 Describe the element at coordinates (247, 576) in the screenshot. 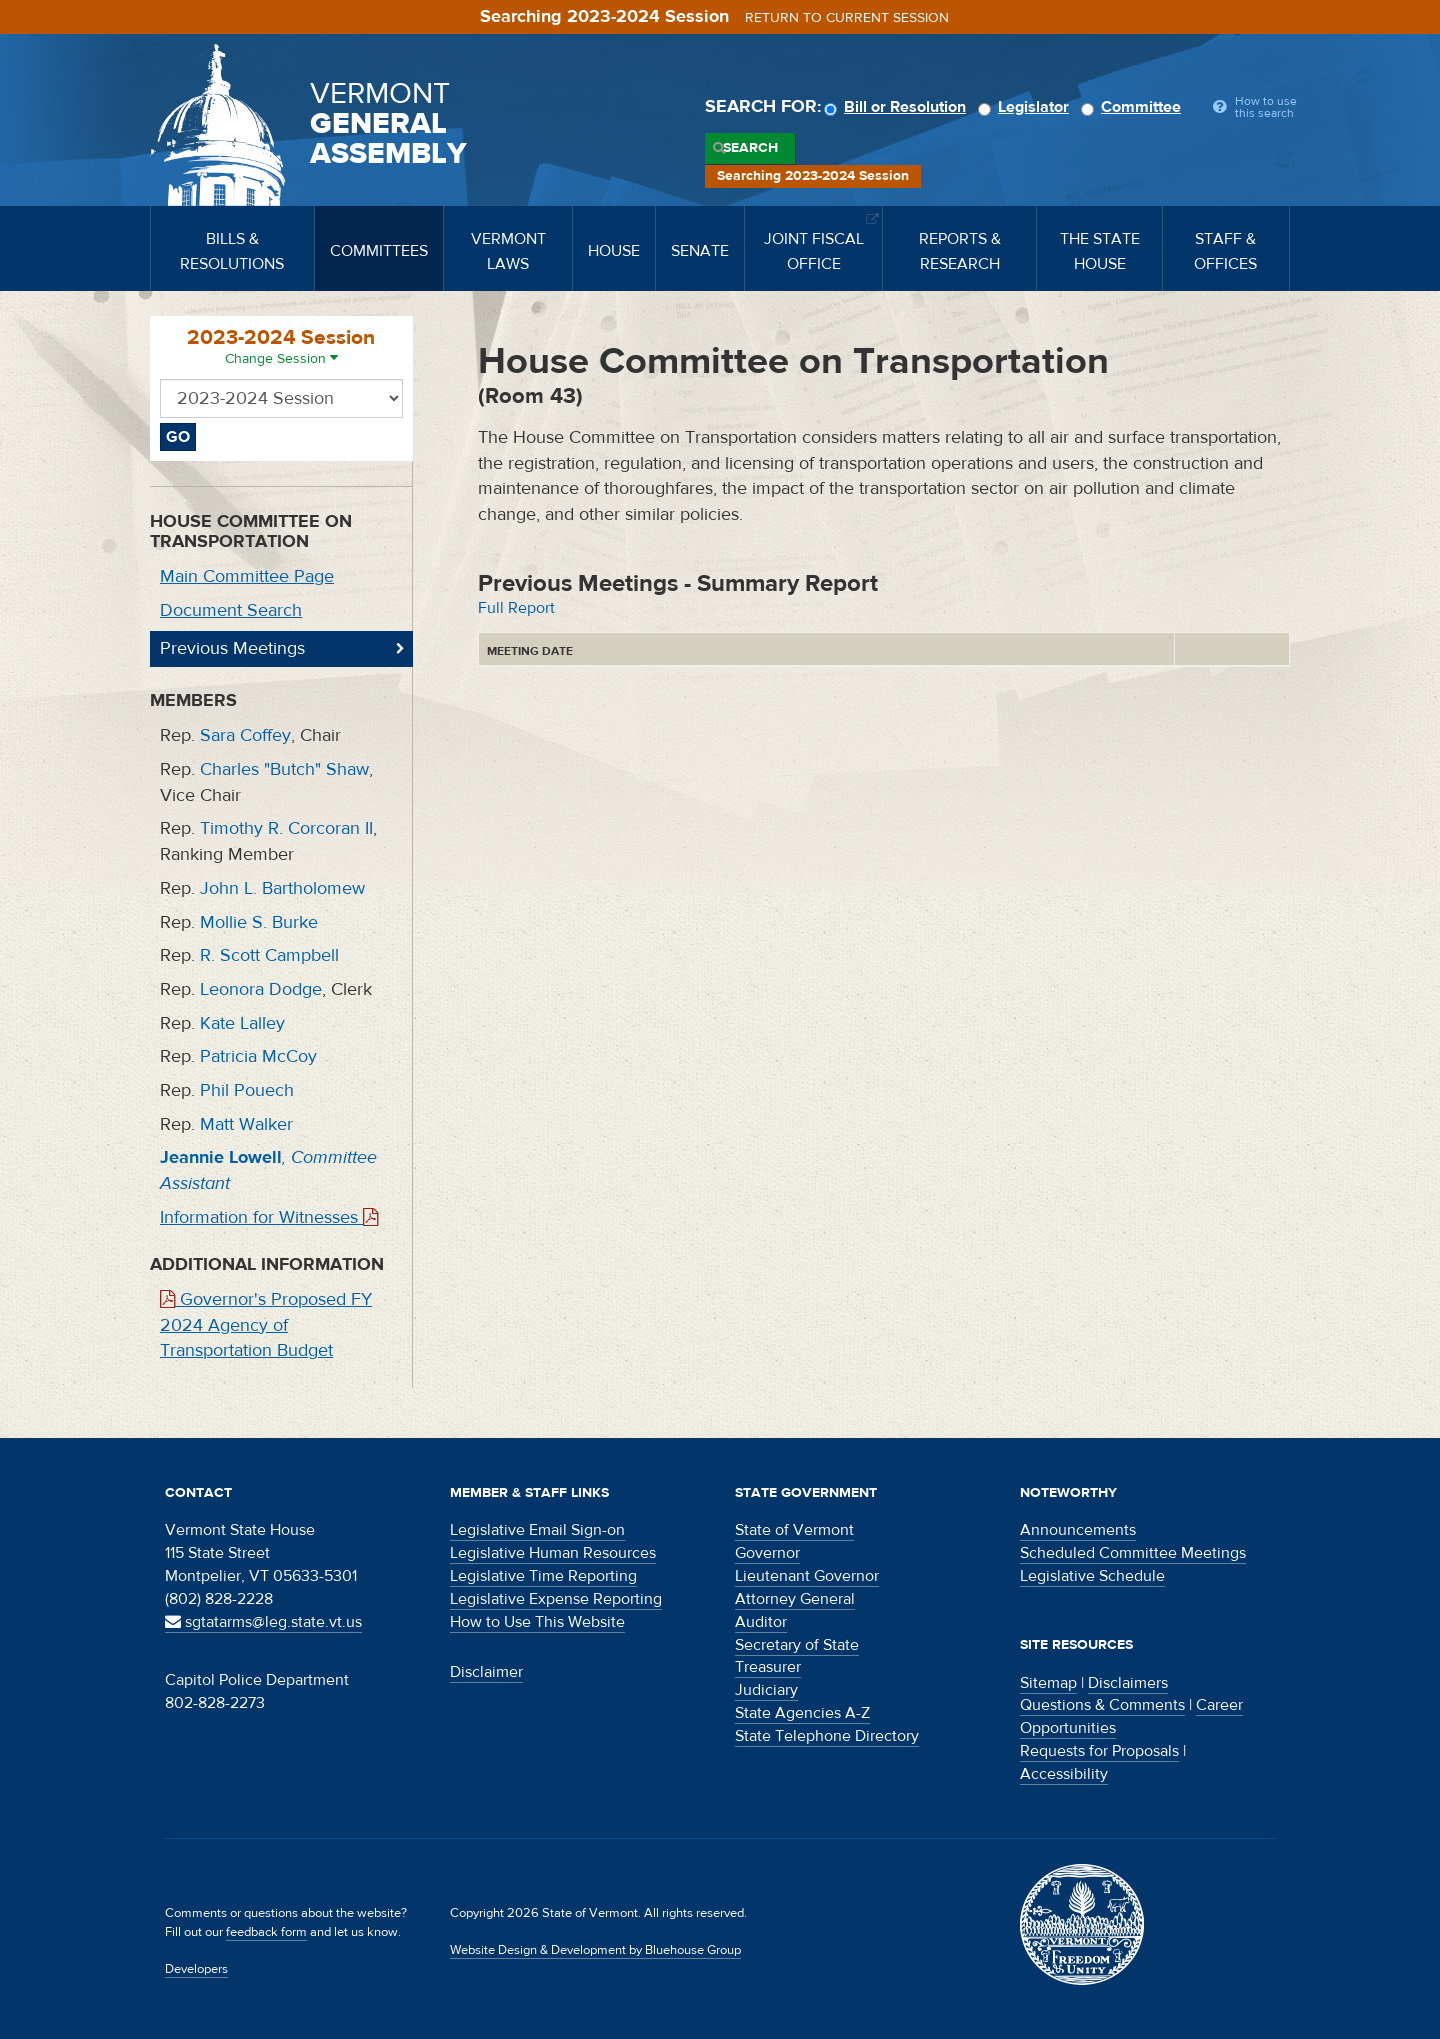

I see `Main Committee Page` at that location.